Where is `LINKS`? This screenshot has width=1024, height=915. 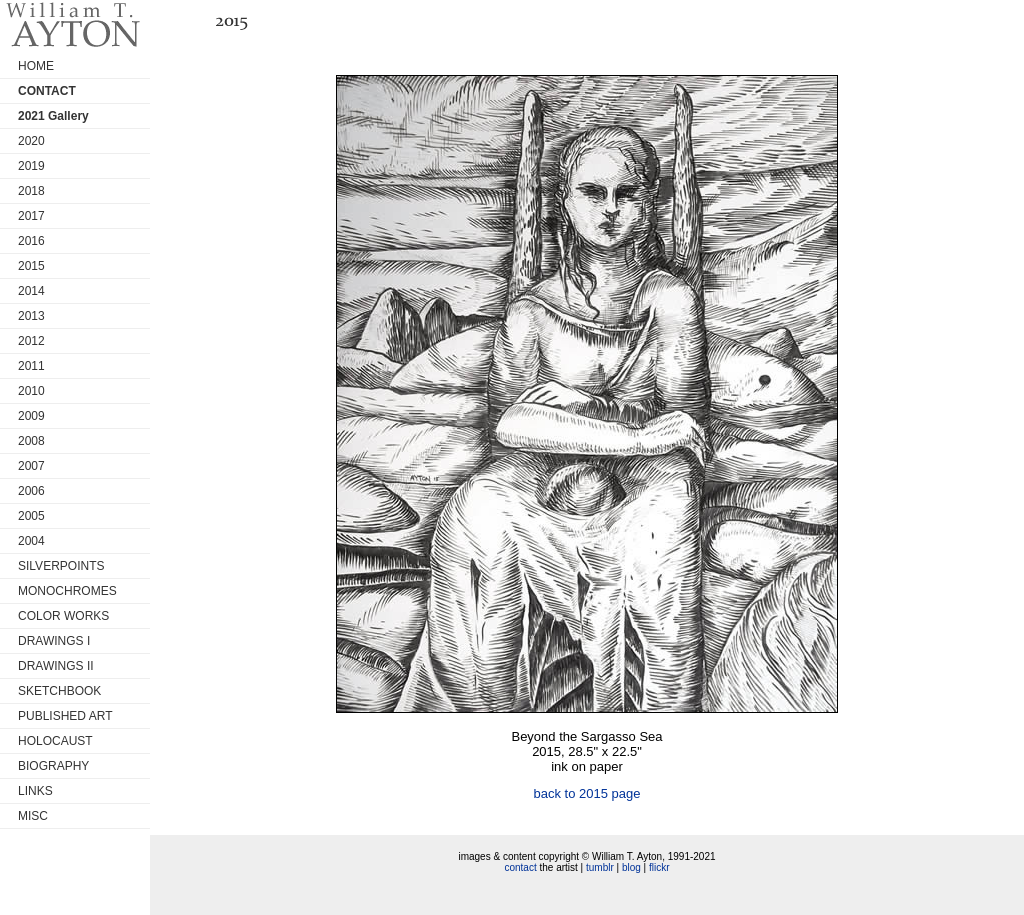
LINKS is located at coordinates (35, 791).